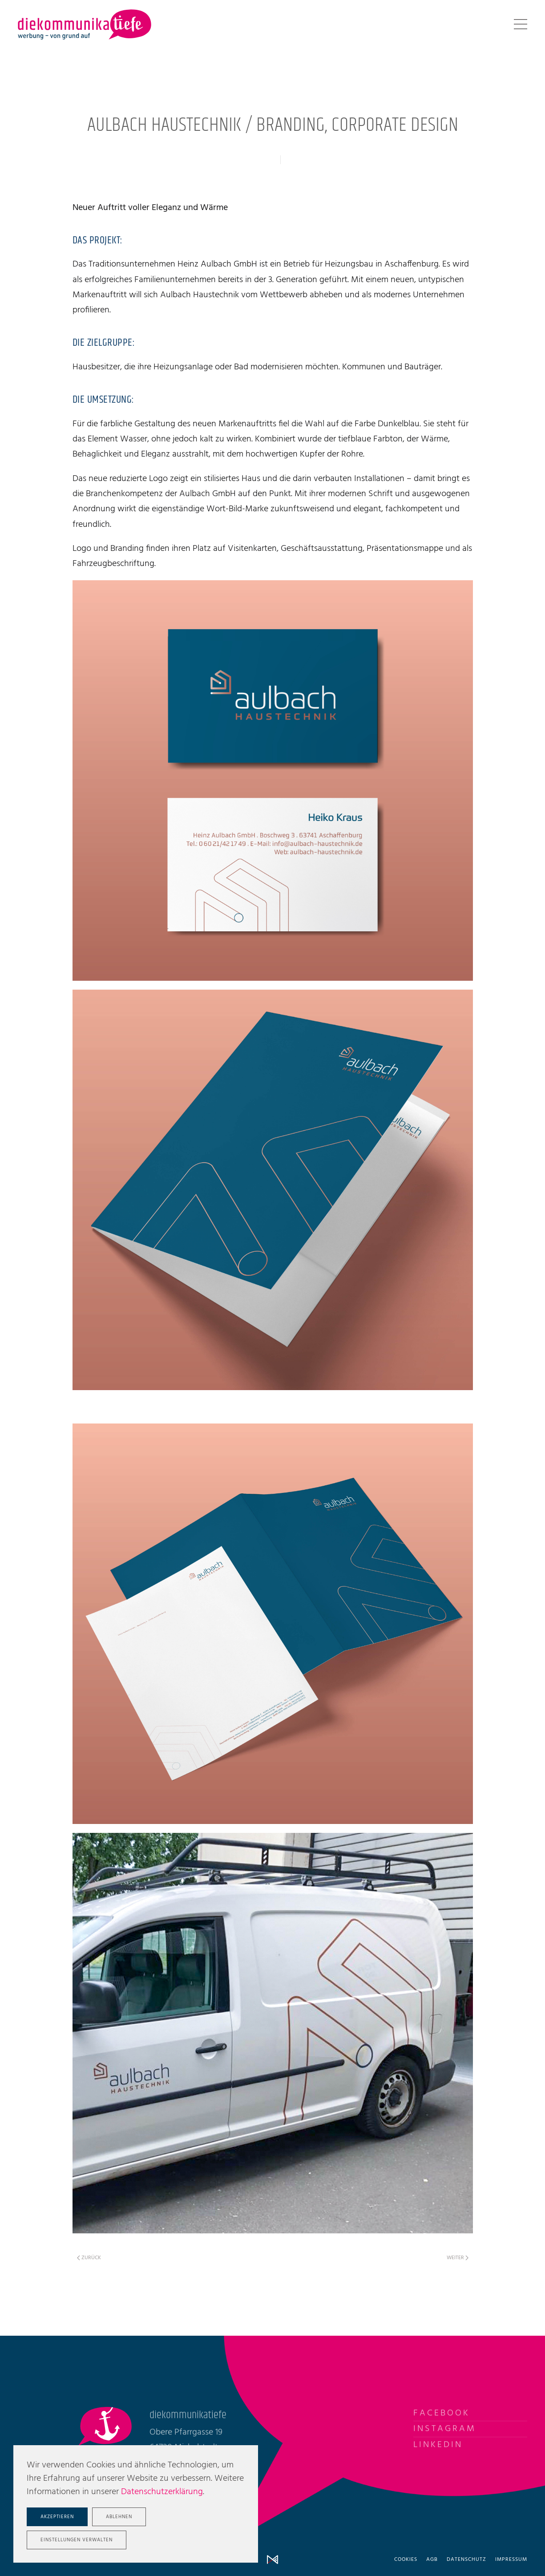 Image resolution: width=545 pixels, height=2576 pixels. What do you see at coordinates (162, 2492) in the screenshot?
I see `Datenschutzerklärung` at bounding box center [162, 2492].